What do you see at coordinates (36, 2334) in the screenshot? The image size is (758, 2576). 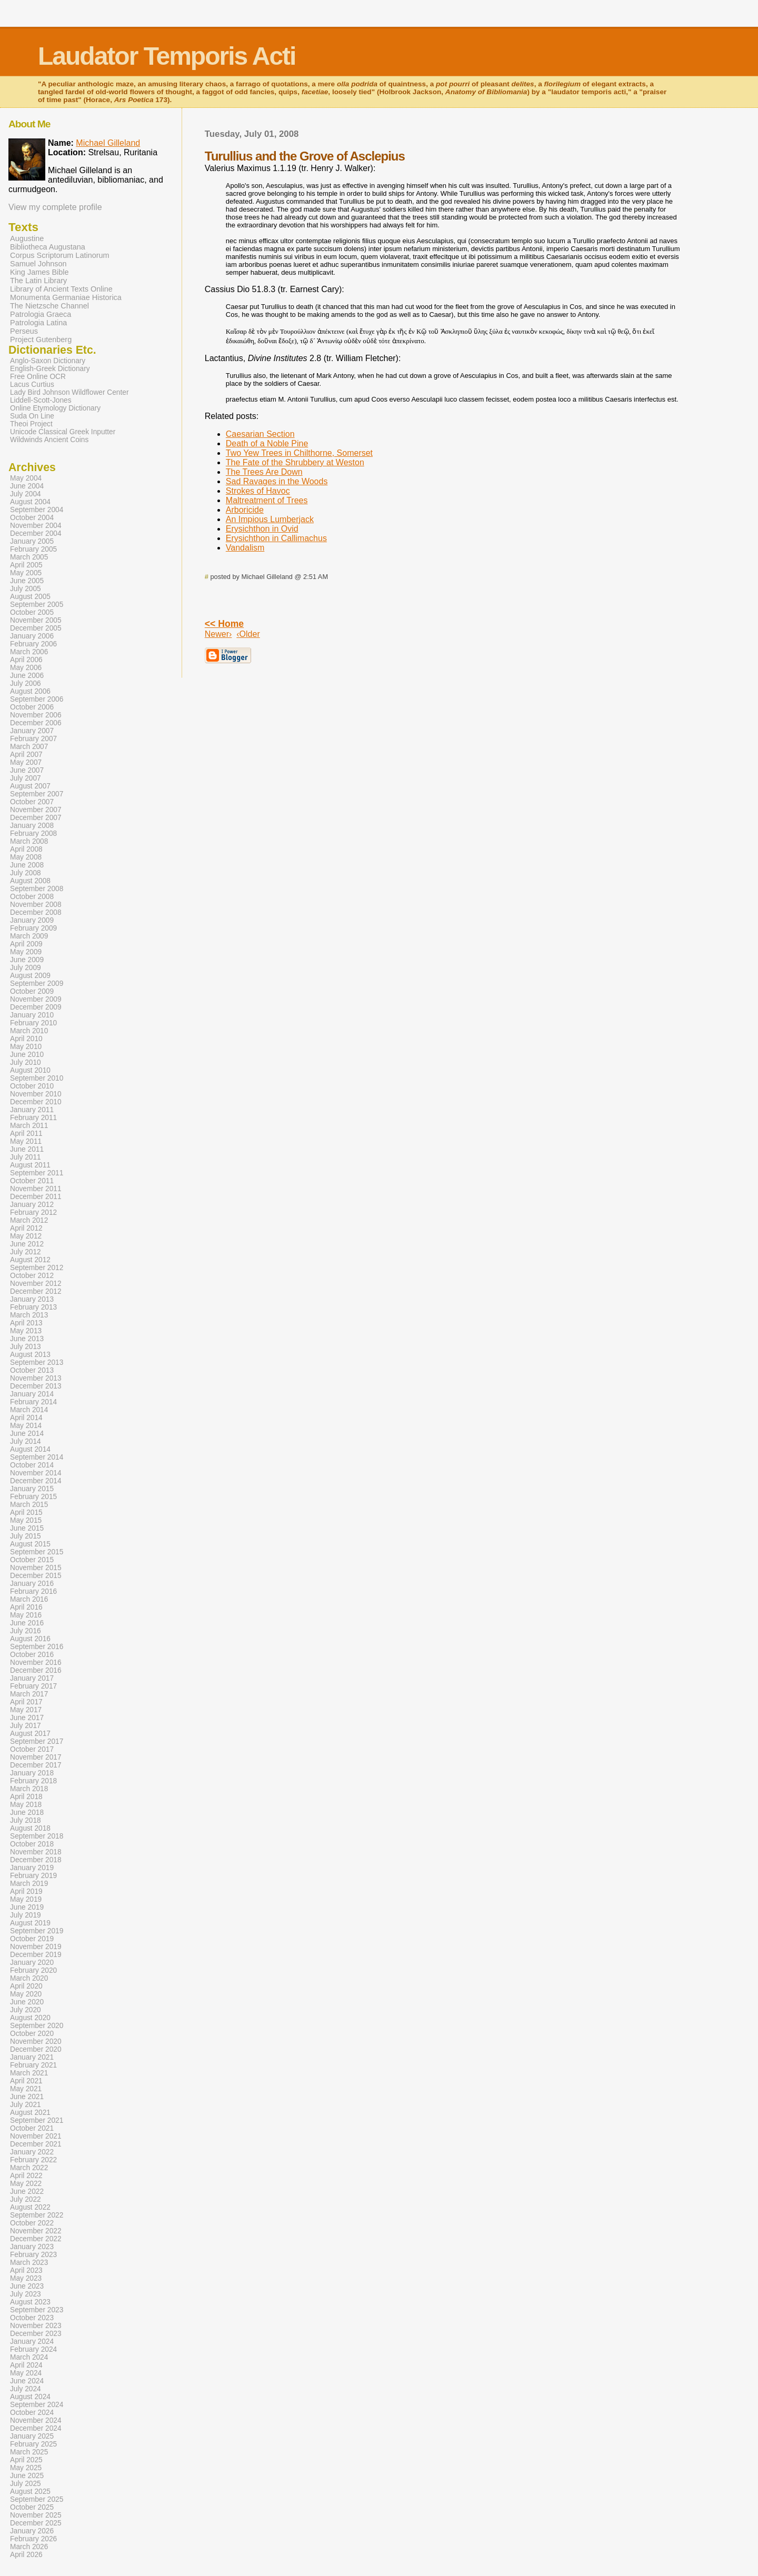 I see `December 2023` at bounding box center [36, 2334].